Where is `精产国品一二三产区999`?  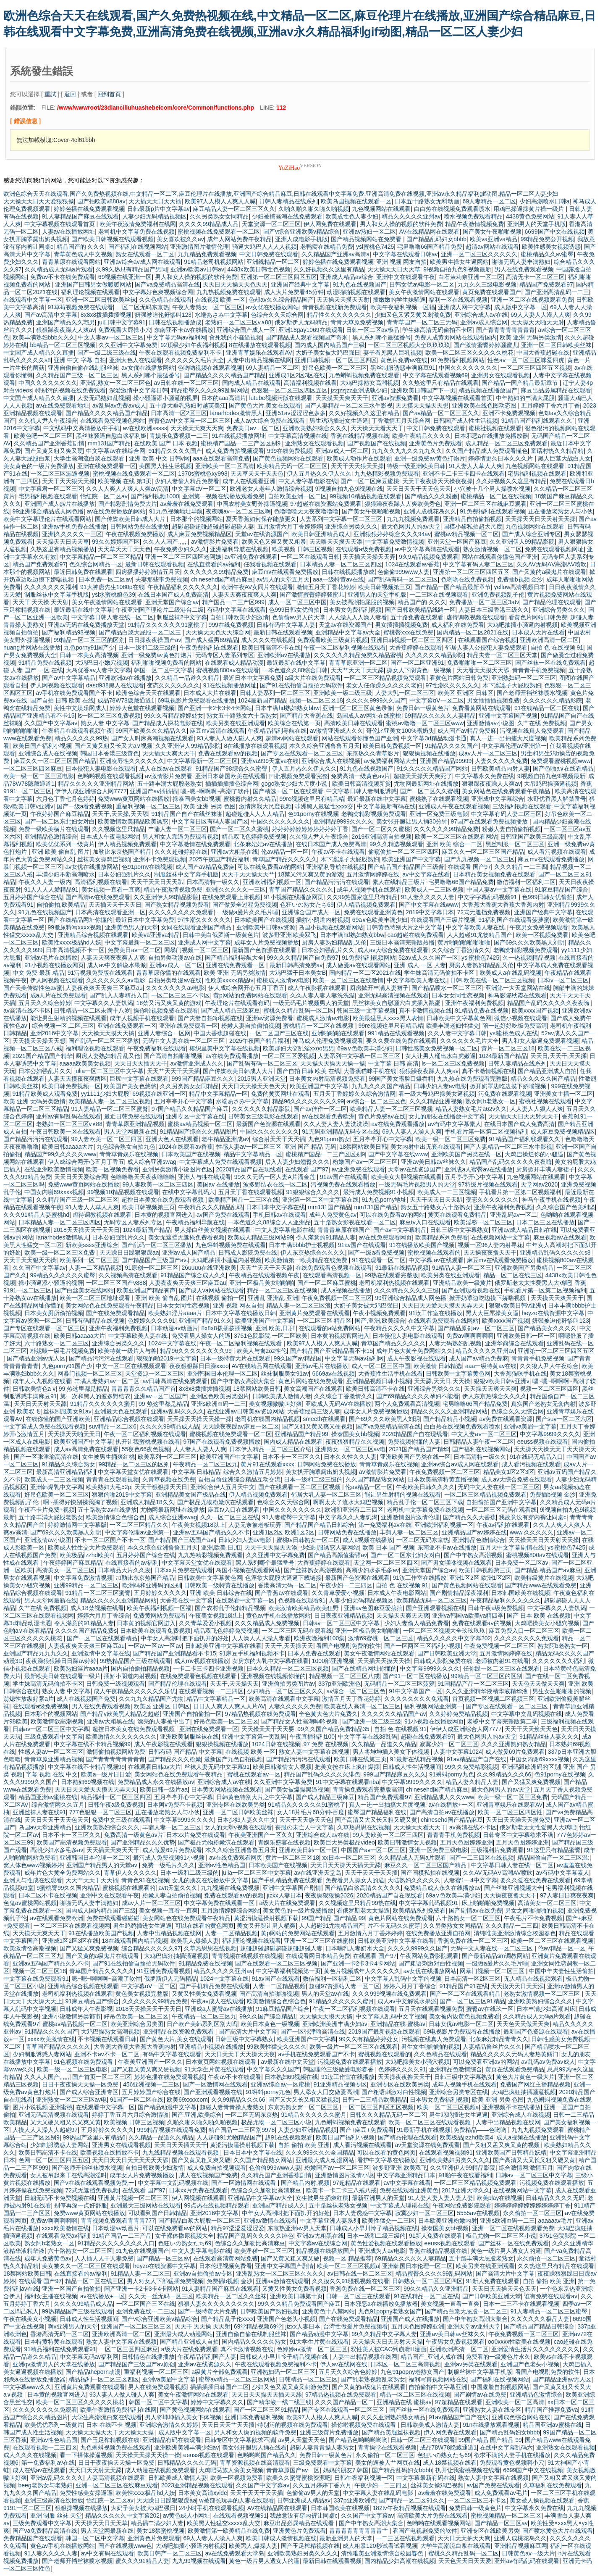
精产国品一二三产区999 is located at coordinates (233, 602).